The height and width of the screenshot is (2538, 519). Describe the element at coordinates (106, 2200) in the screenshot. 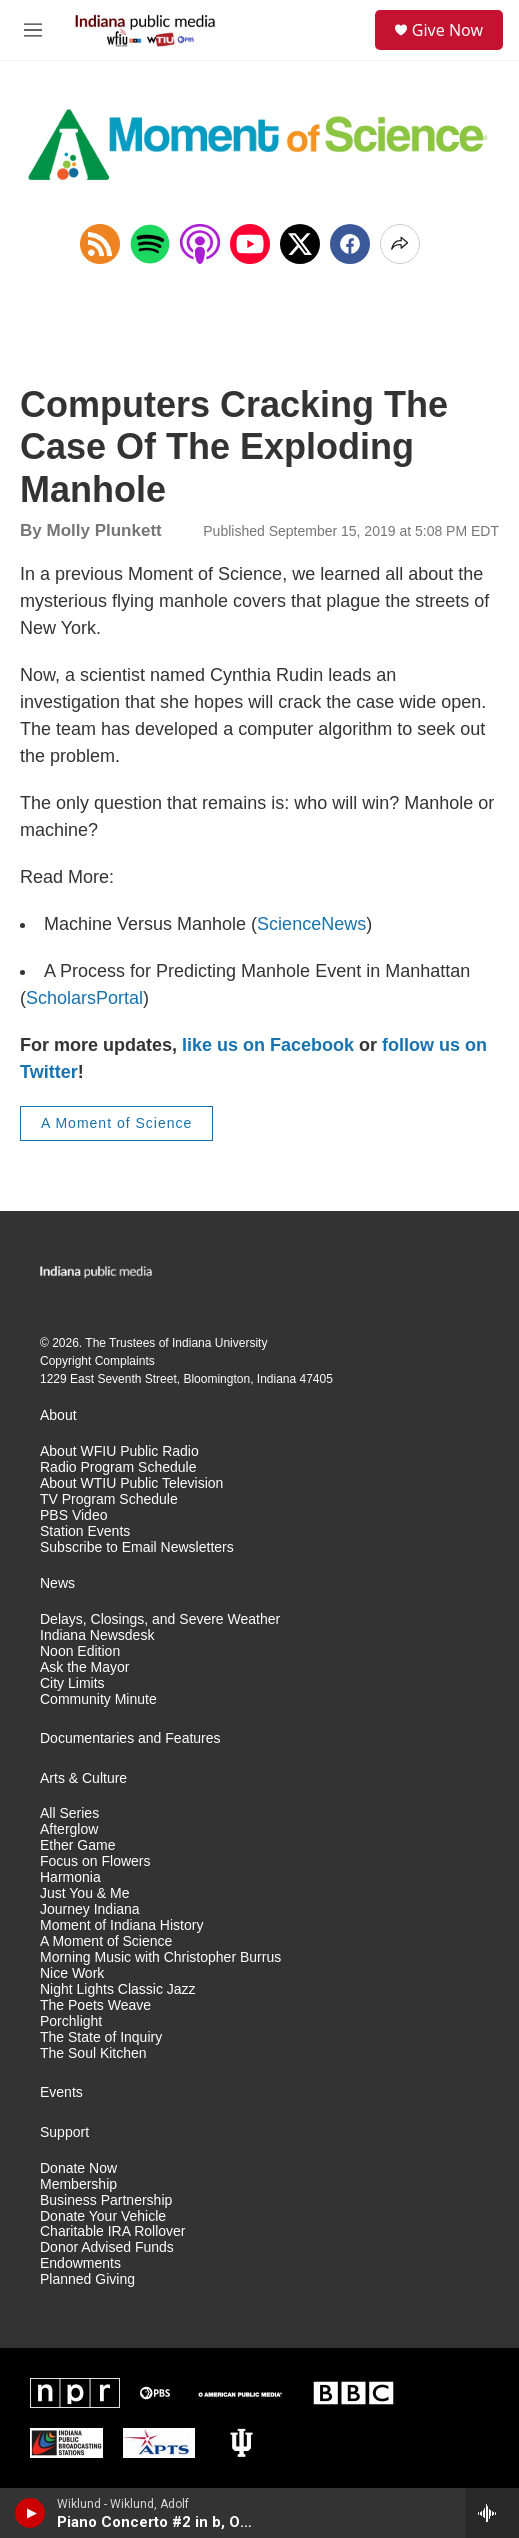

I see `Business Partnership` at that location.